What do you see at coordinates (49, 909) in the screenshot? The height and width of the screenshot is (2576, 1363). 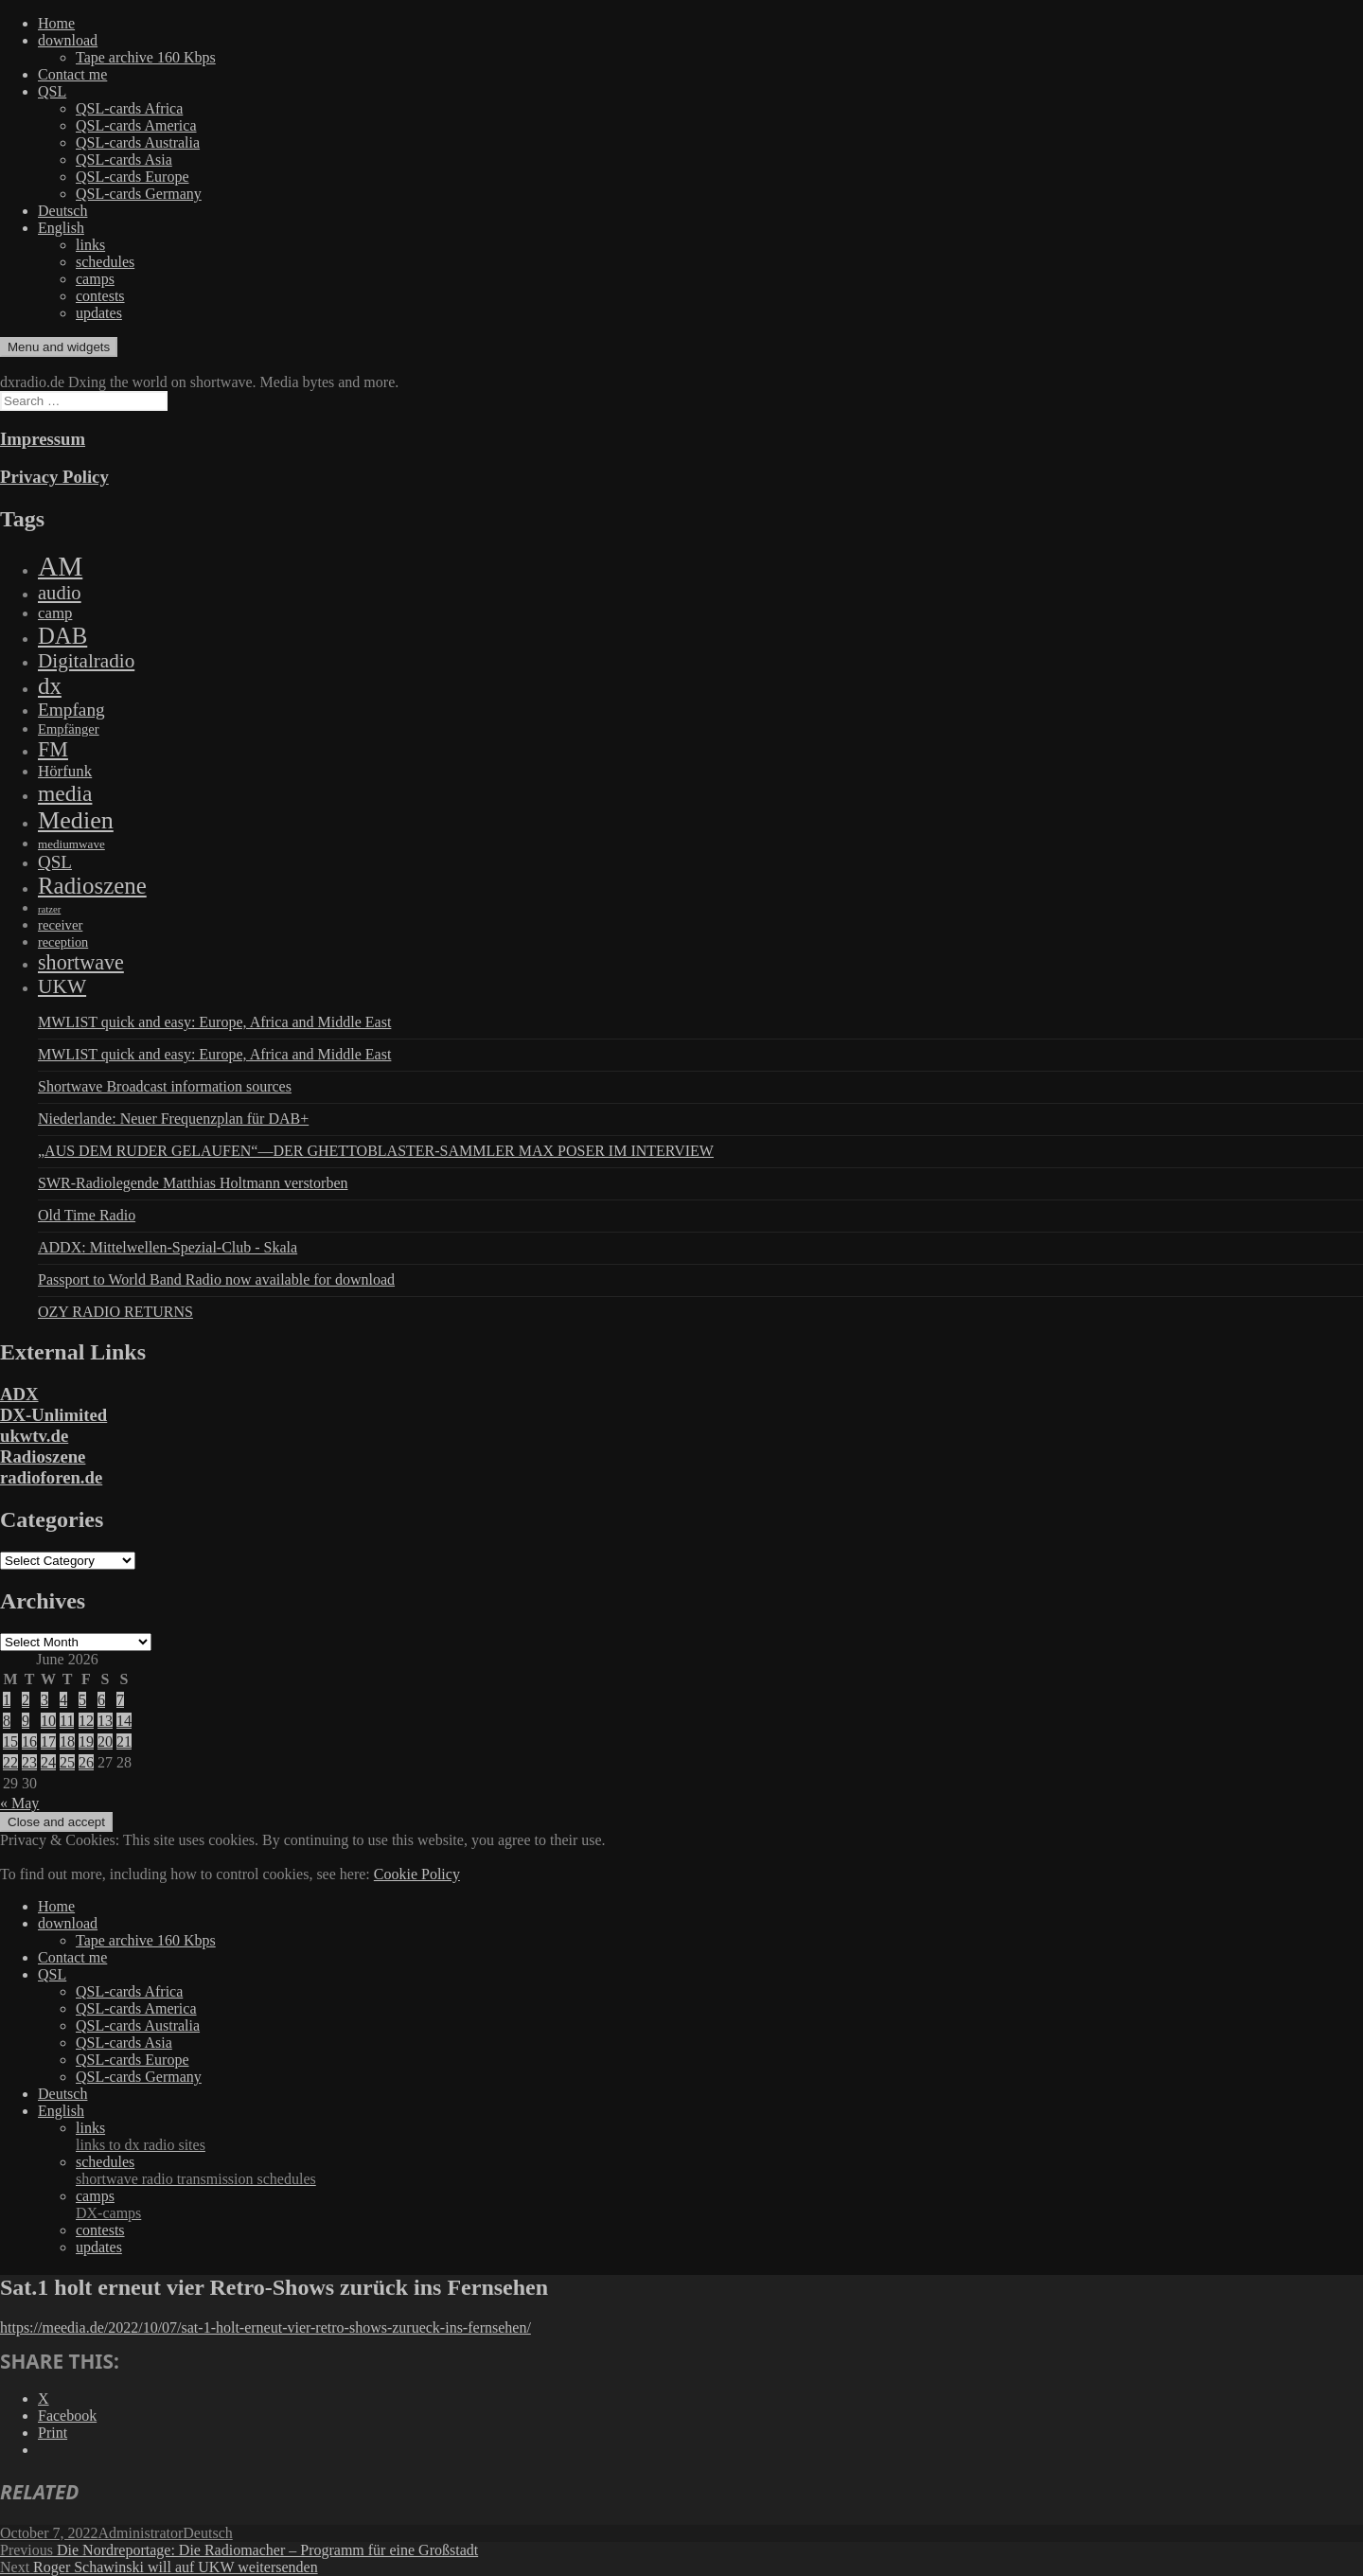 I see `ratzer [ratzer (31 items)]` at bounding box center [49, 909].